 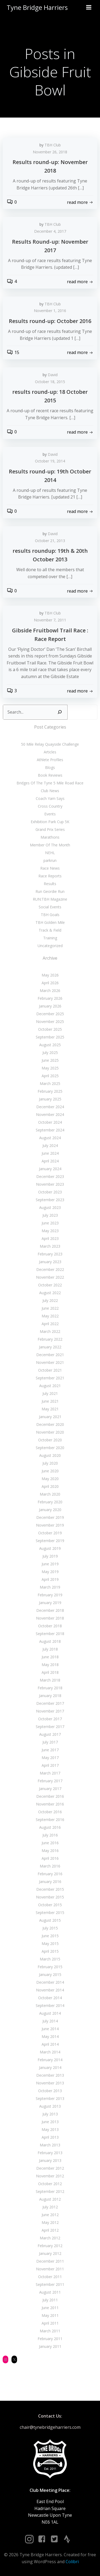 What do you see at coordinates (50, 1889) in the screenshot?
I see `December 2015` at bounding box center [50, 1889].